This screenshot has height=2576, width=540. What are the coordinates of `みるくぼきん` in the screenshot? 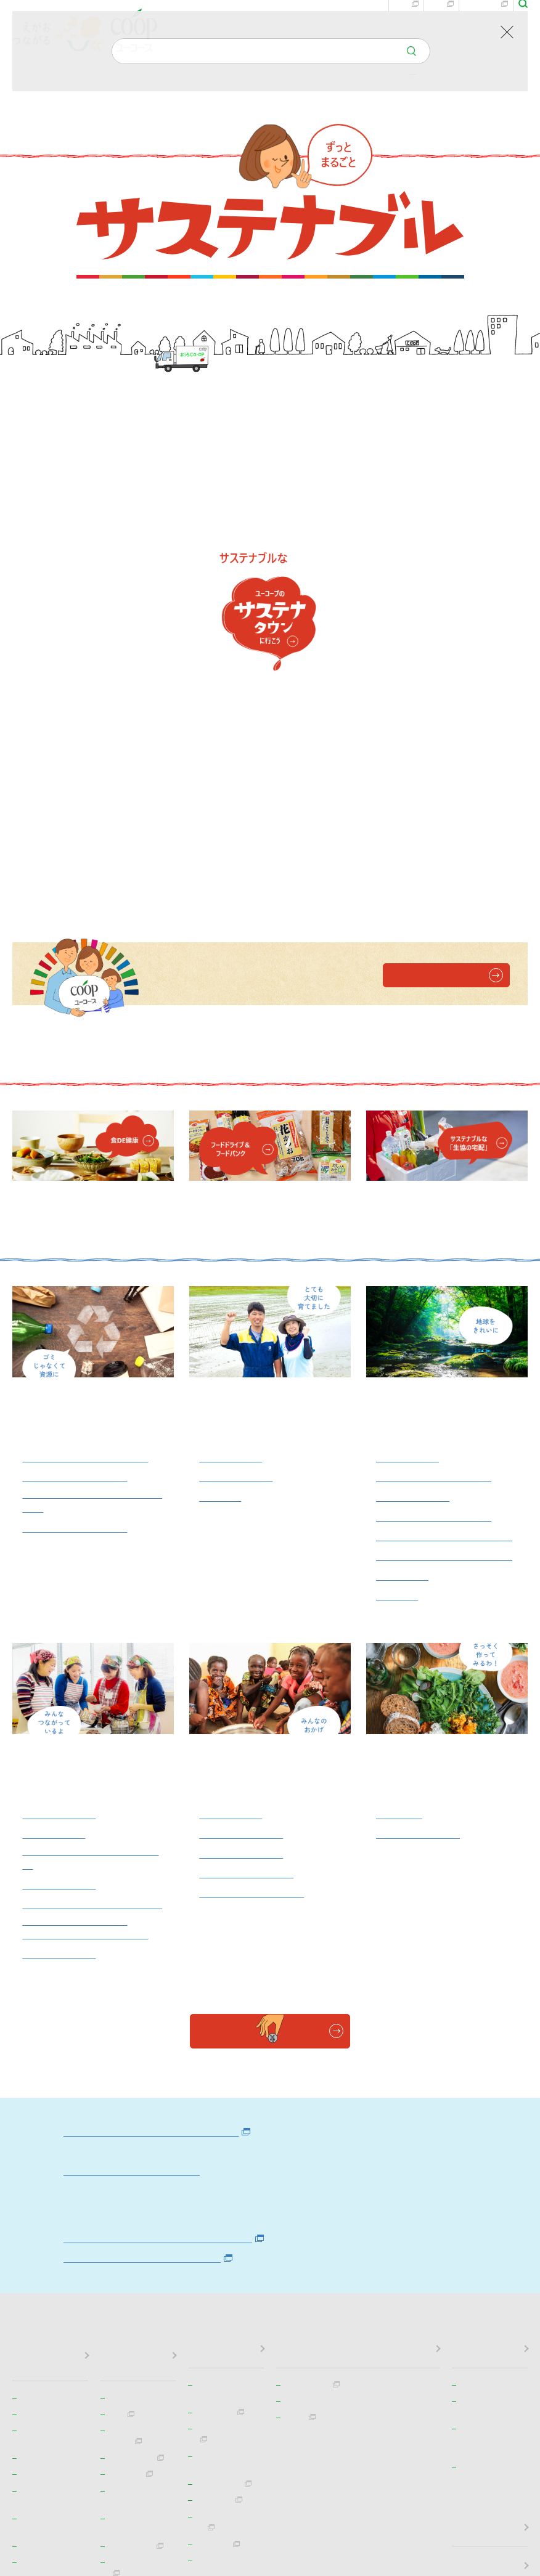 It's located at (232, 1584).